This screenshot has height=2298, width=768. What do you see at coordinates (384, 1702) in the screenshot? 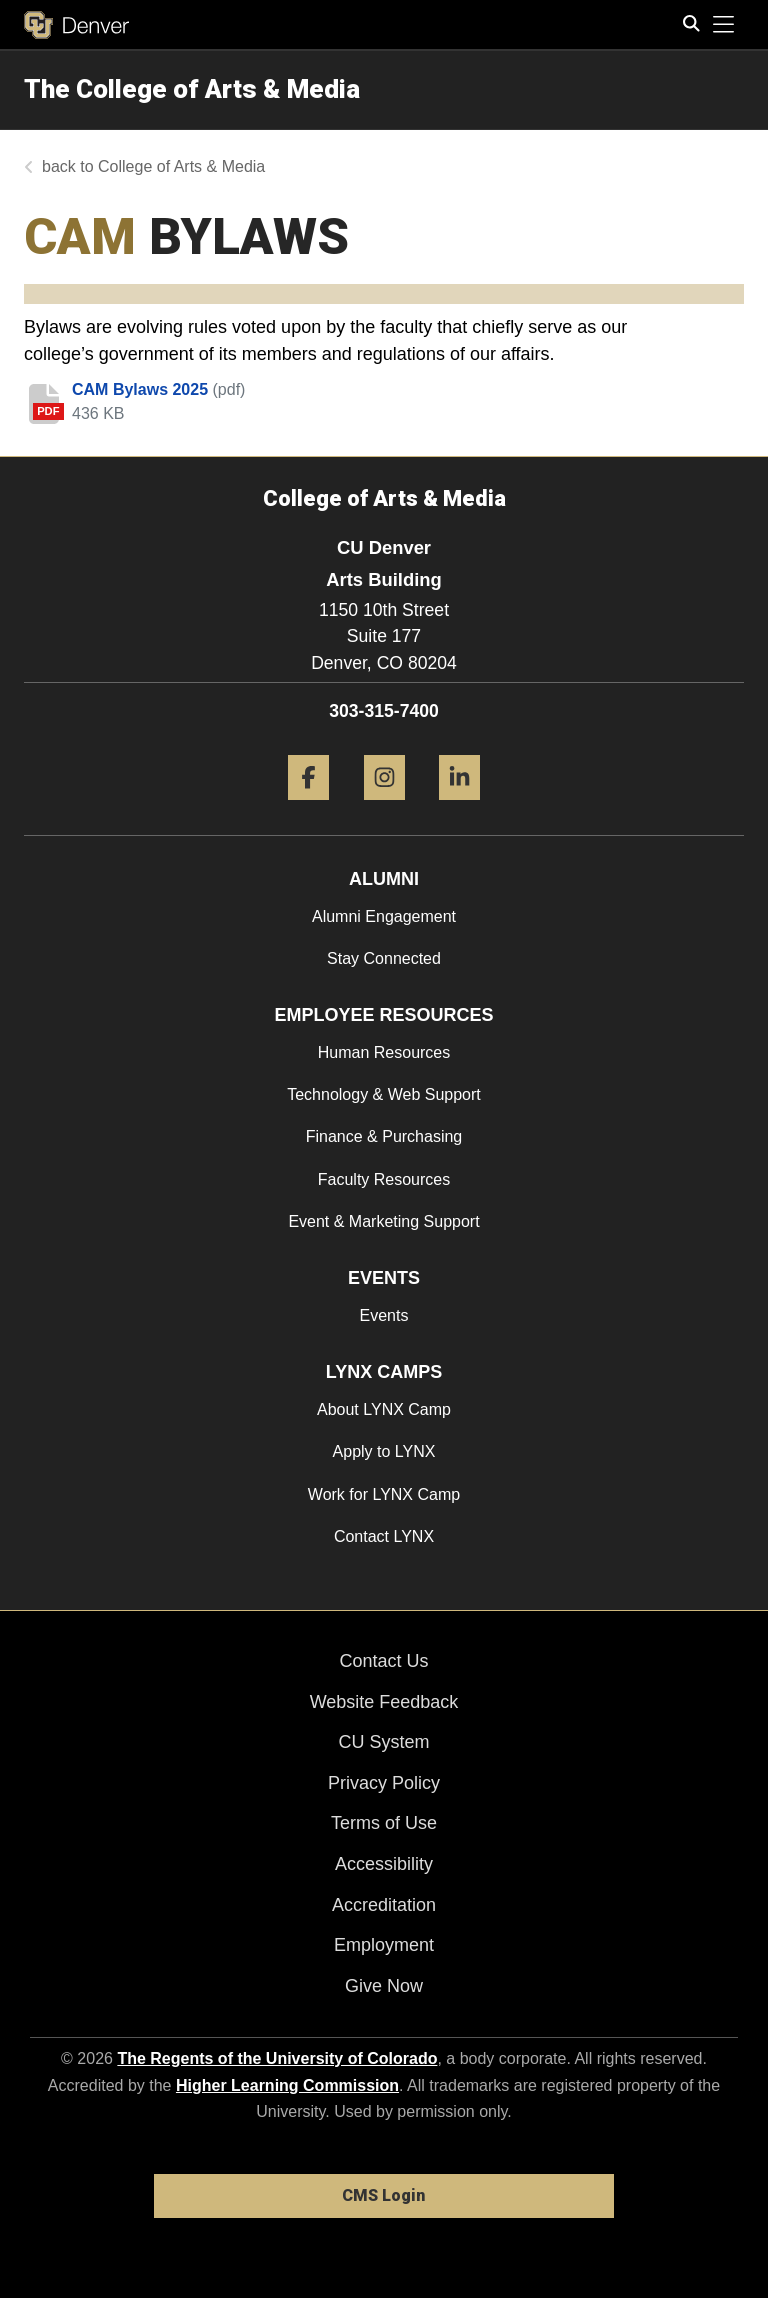
I see `Website Feedback` at bounding box center [384, 1702].